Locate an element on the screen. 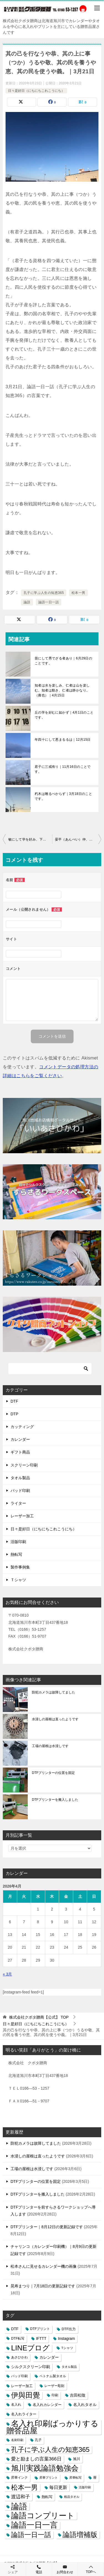 The width and height of the screenshot is (104, 2576). 論語一日一話 [論語一日一話 (190個の項目)] is located at coordinates (31, 2534).